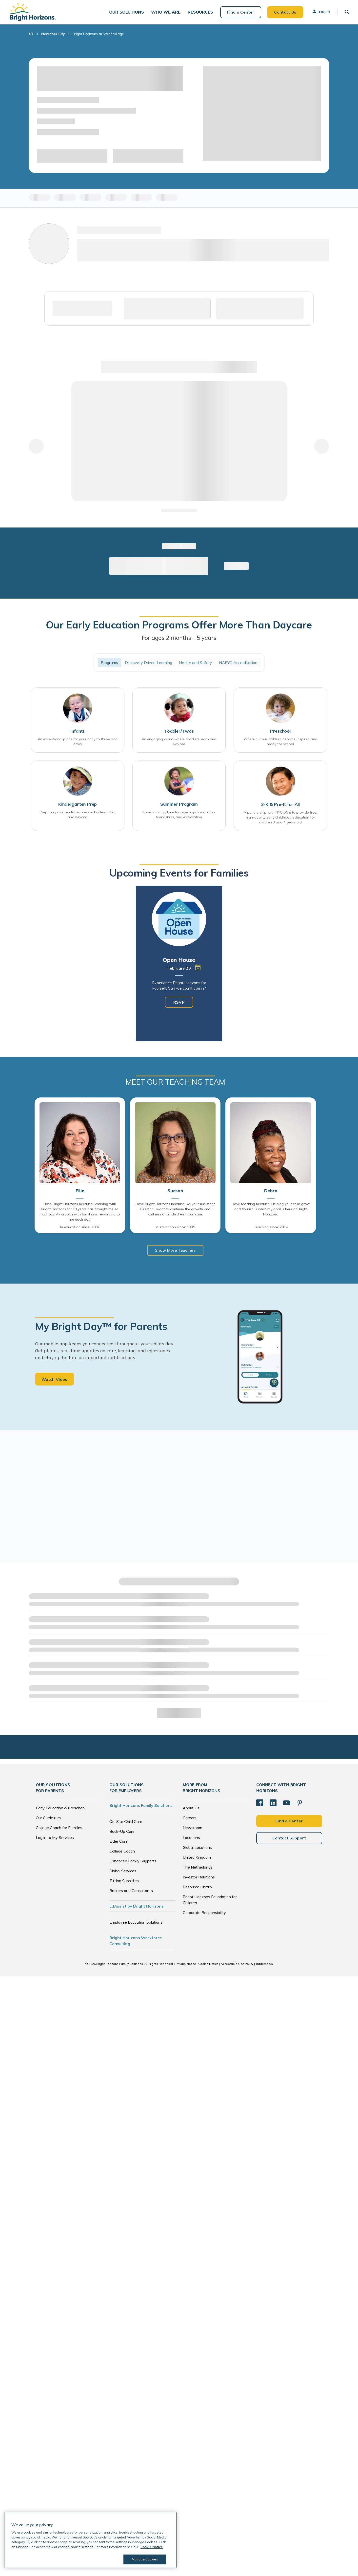  What do you see at coordinates (175, 1191) in the screenshot?
I see `Suesan` at bounding box center [175, 1191].